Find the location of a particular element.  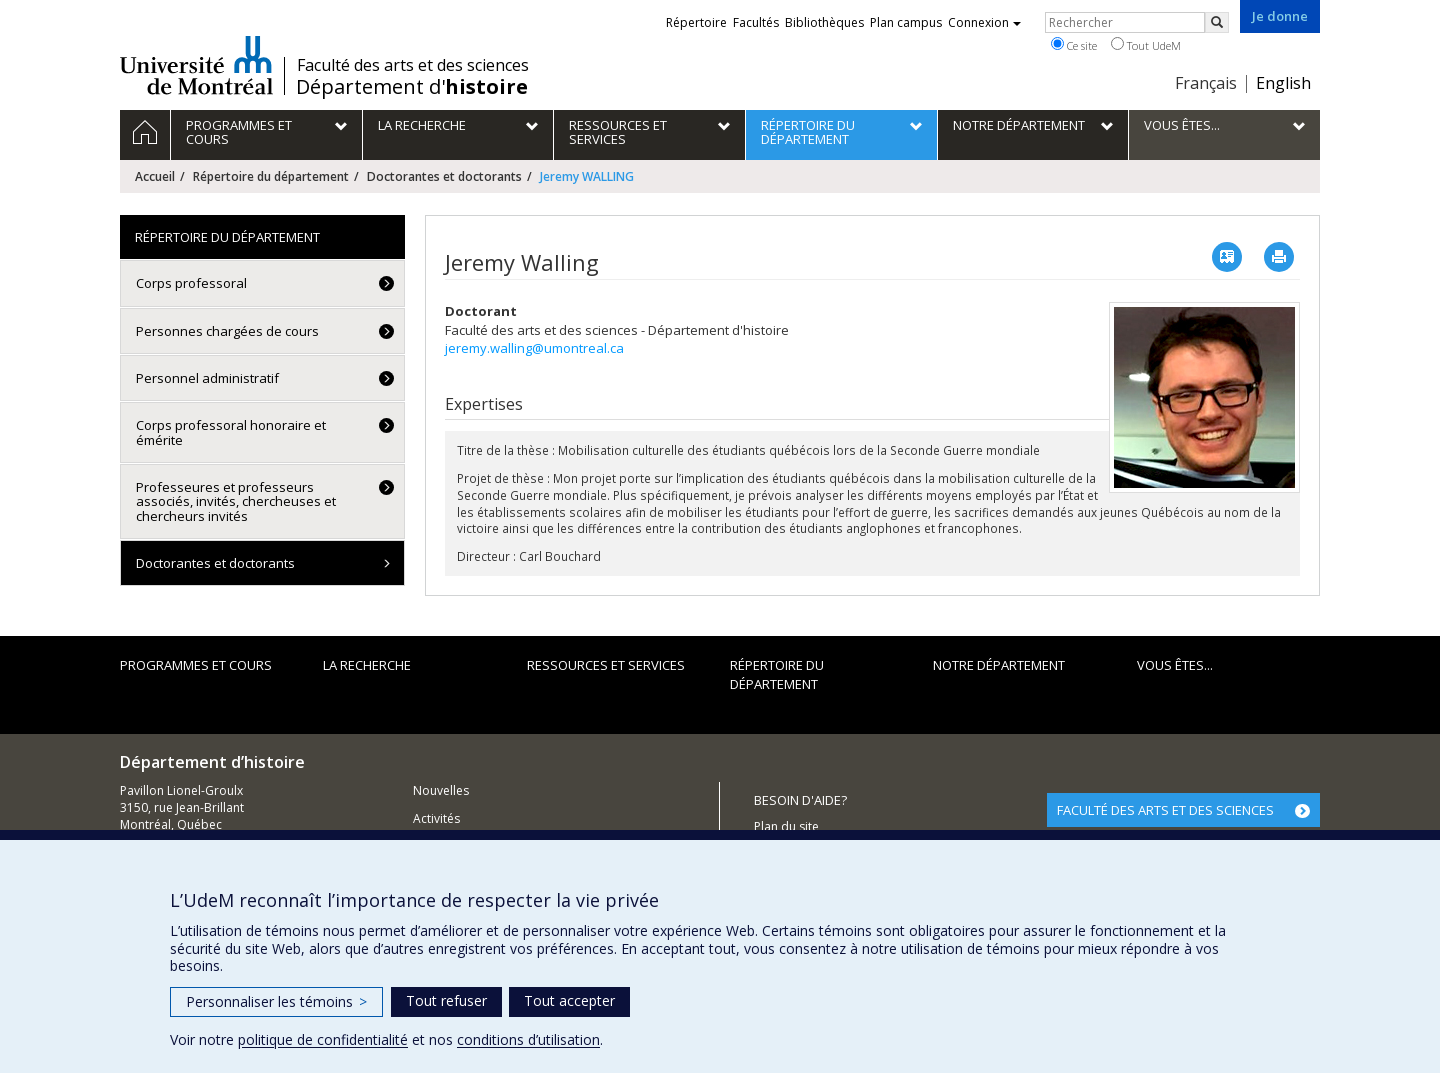

Personnaliser les témoins is located at coordinates (276, 1001).